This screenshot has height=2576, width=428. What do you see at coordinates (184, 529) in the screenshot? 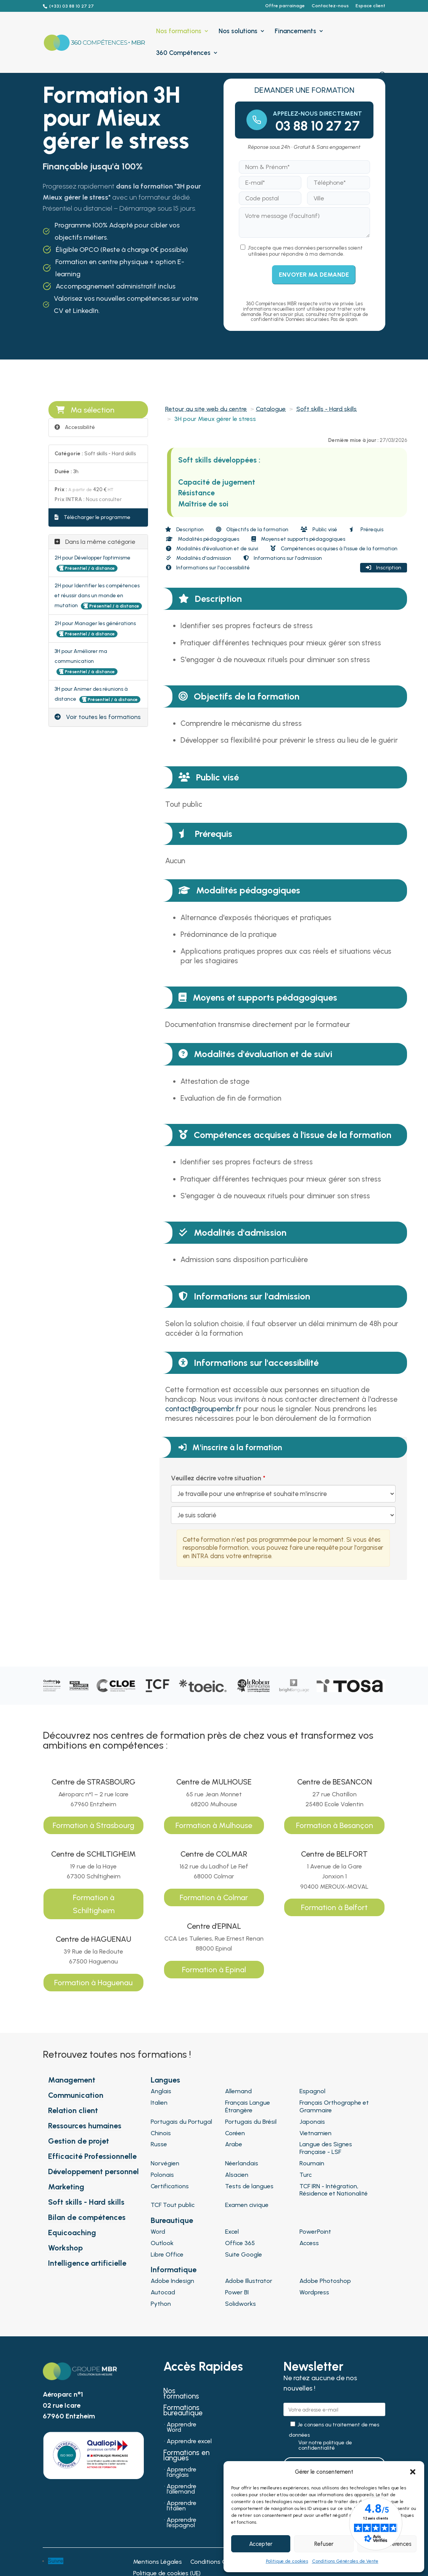
I see `Description` at bounding box center [184, 529].